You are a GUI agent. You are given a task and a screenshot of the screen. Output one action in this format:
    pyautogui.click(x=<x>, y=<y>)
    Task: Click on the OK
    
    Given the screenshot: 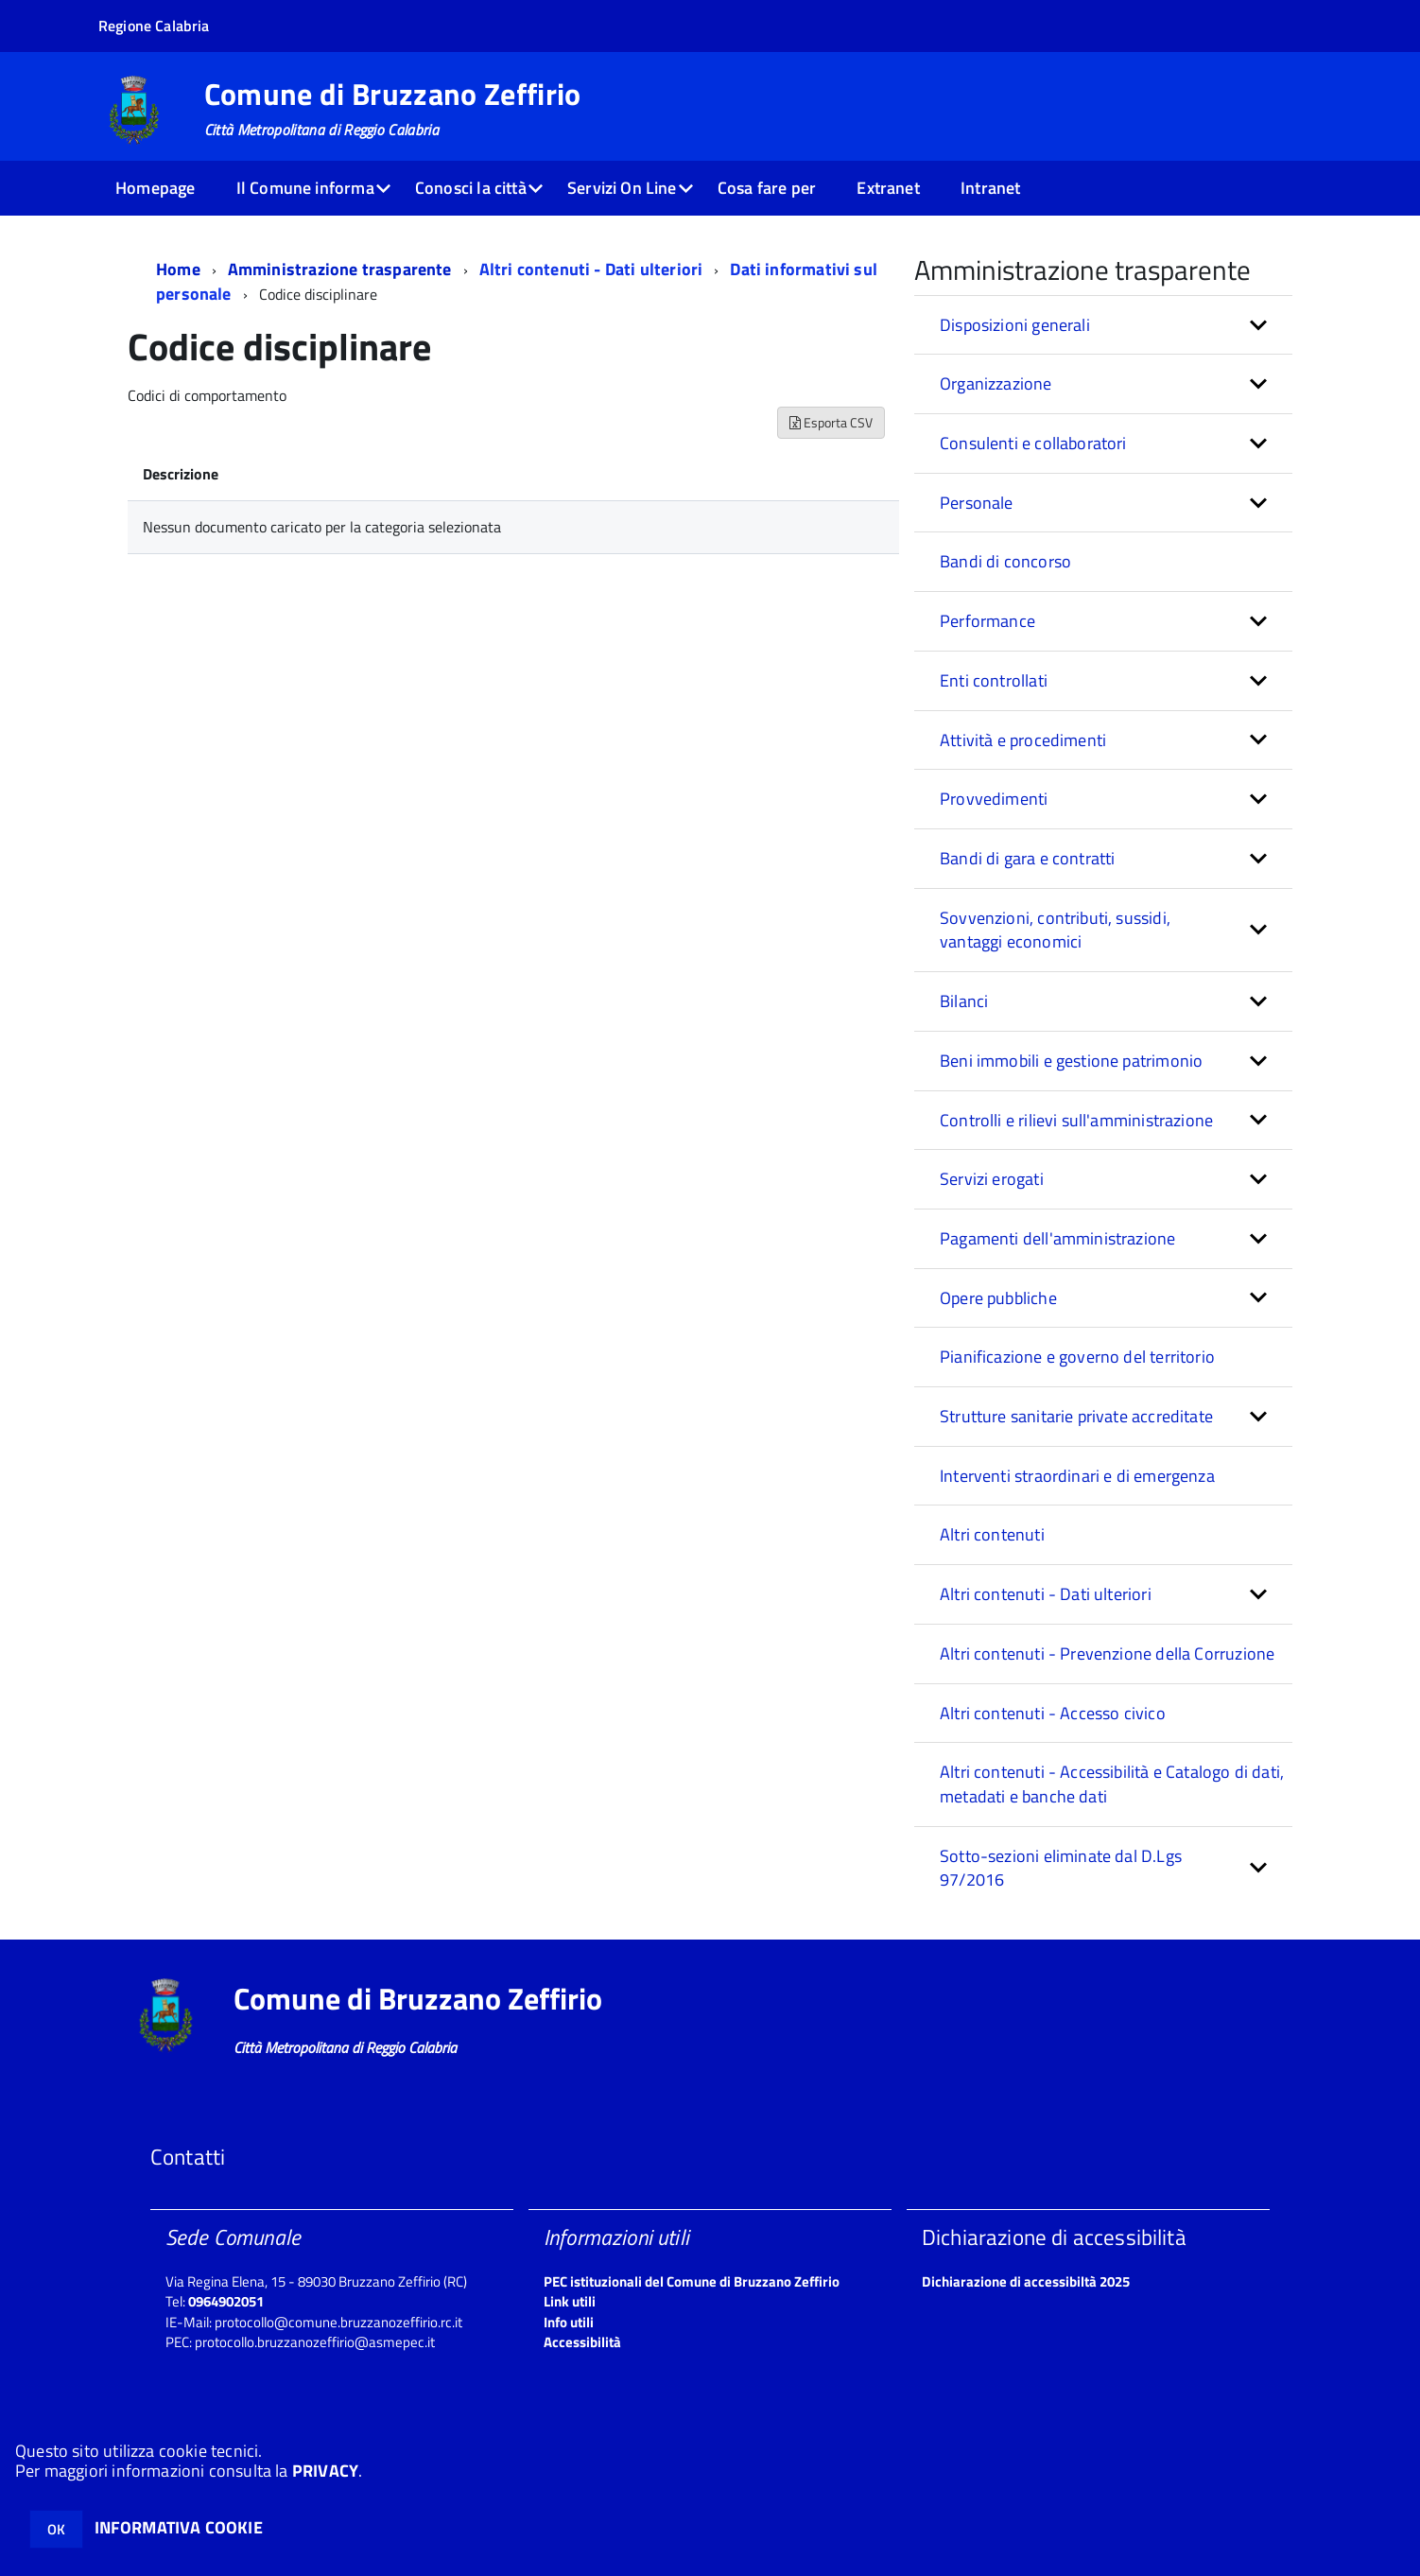 What is the action you would take?
    pyautogui.click(x=56, y=2529)
    